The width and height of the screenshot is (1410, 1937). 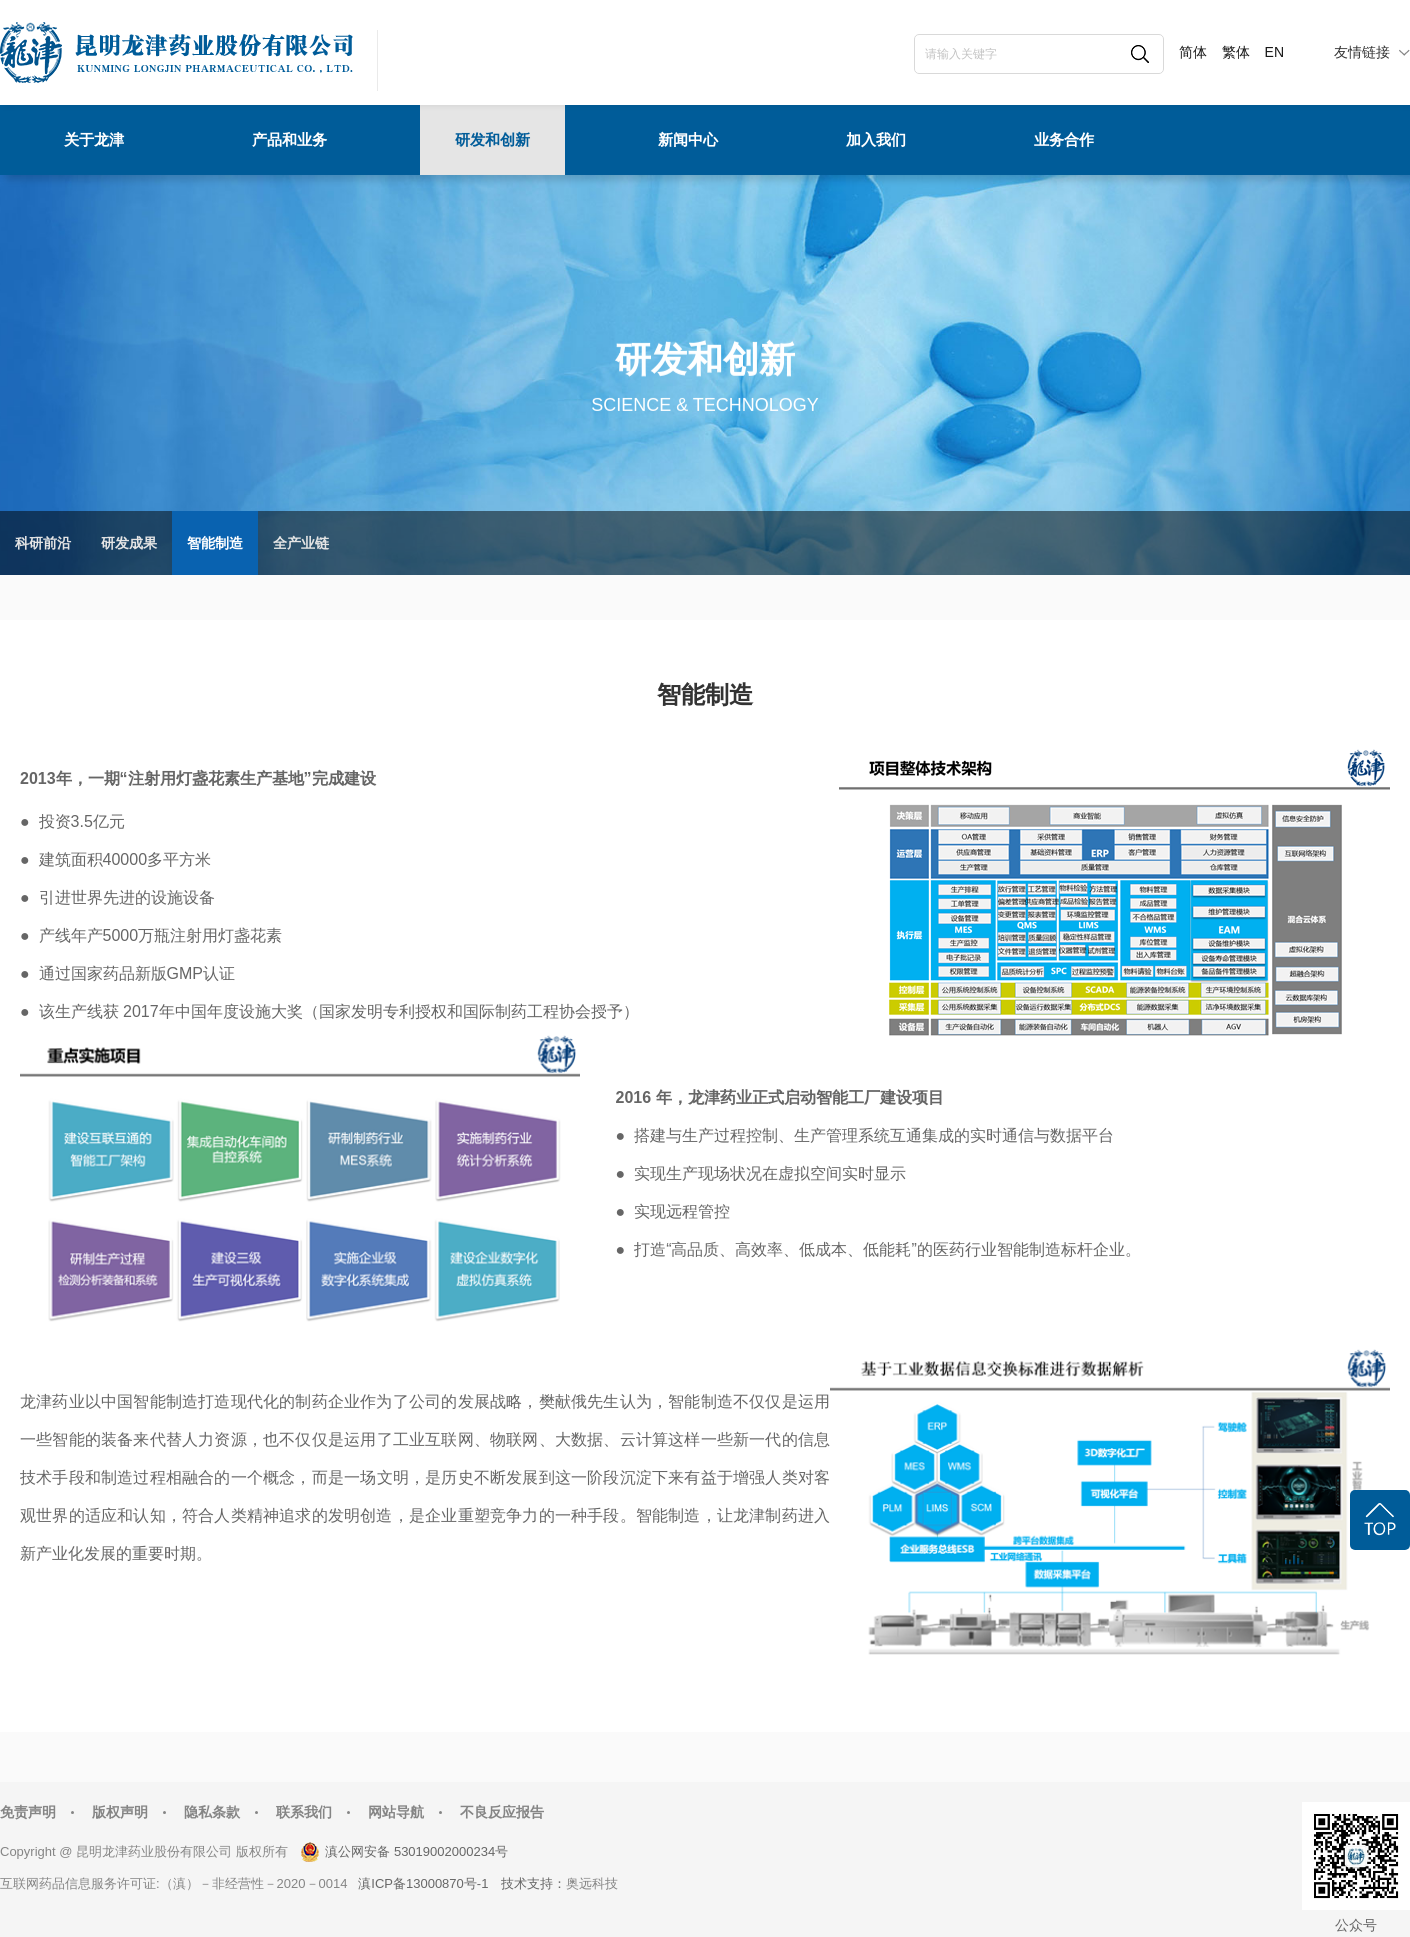 I want to click on 联系我们, so click(x=304, y=1812).